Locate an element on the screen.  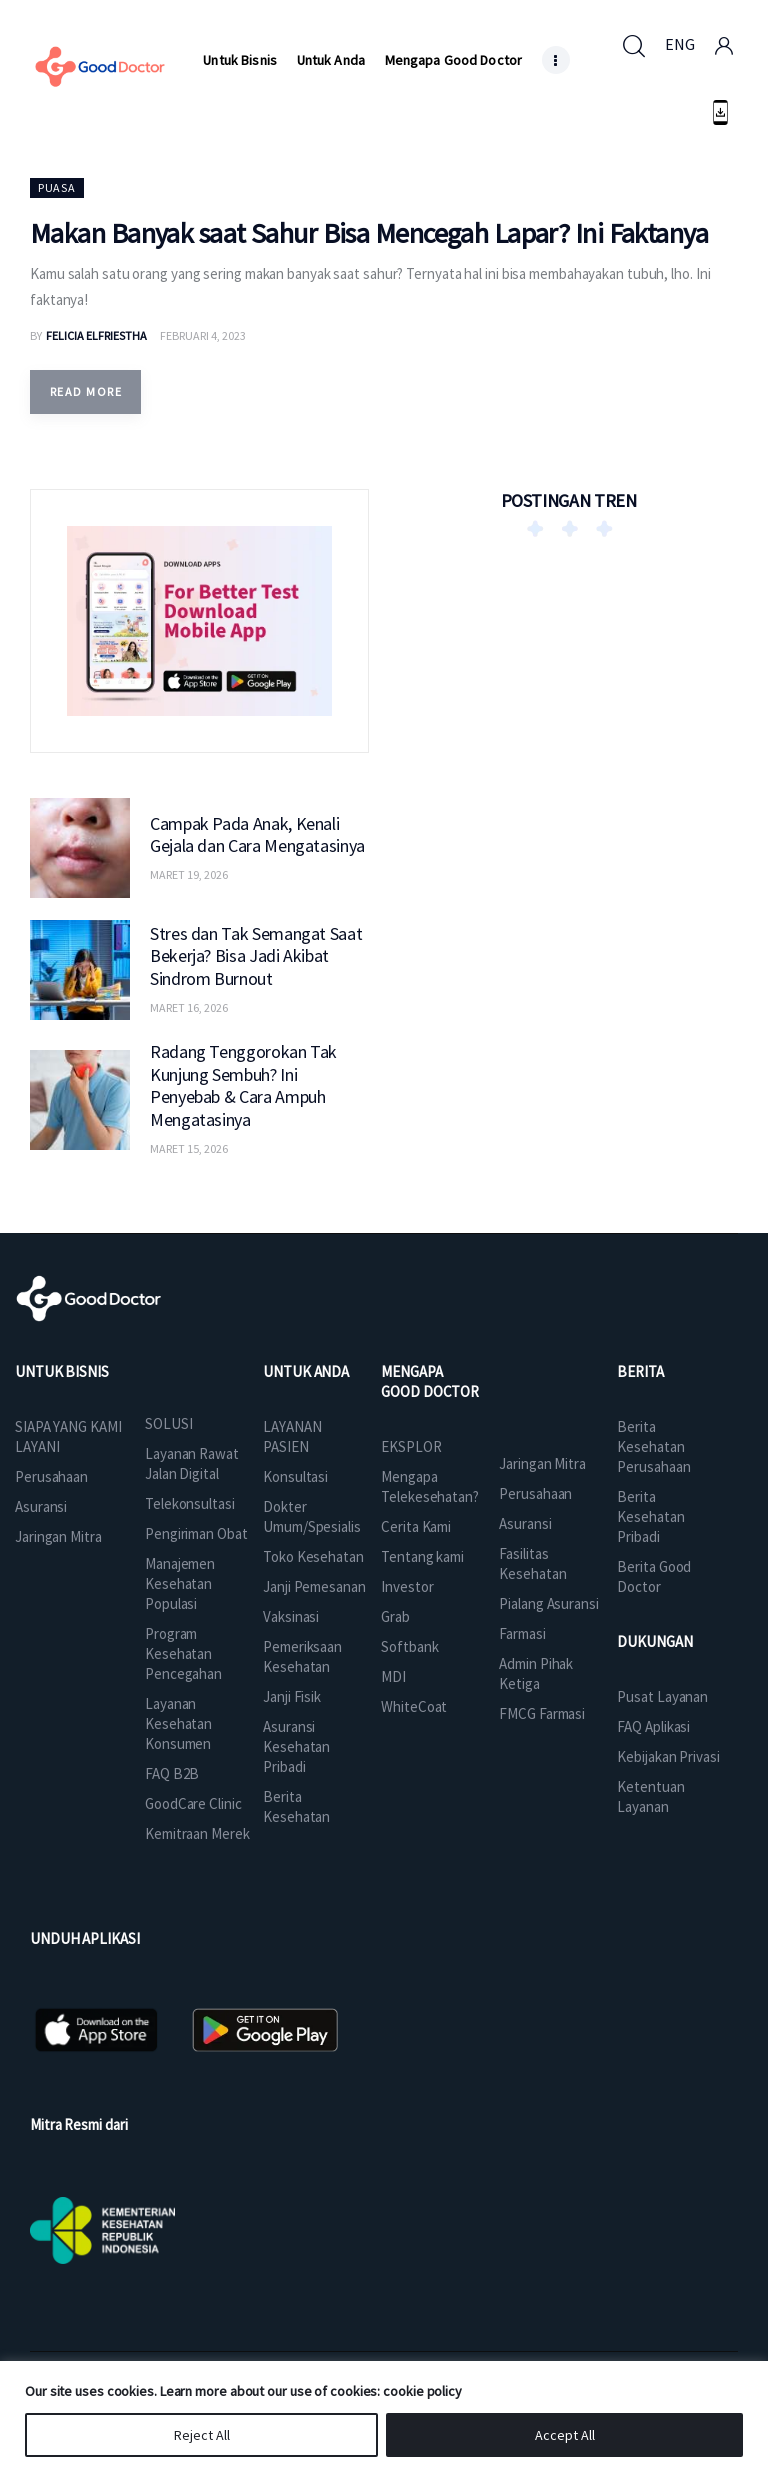
FAQ Aplikasi is located at coordinates (653, 1726).